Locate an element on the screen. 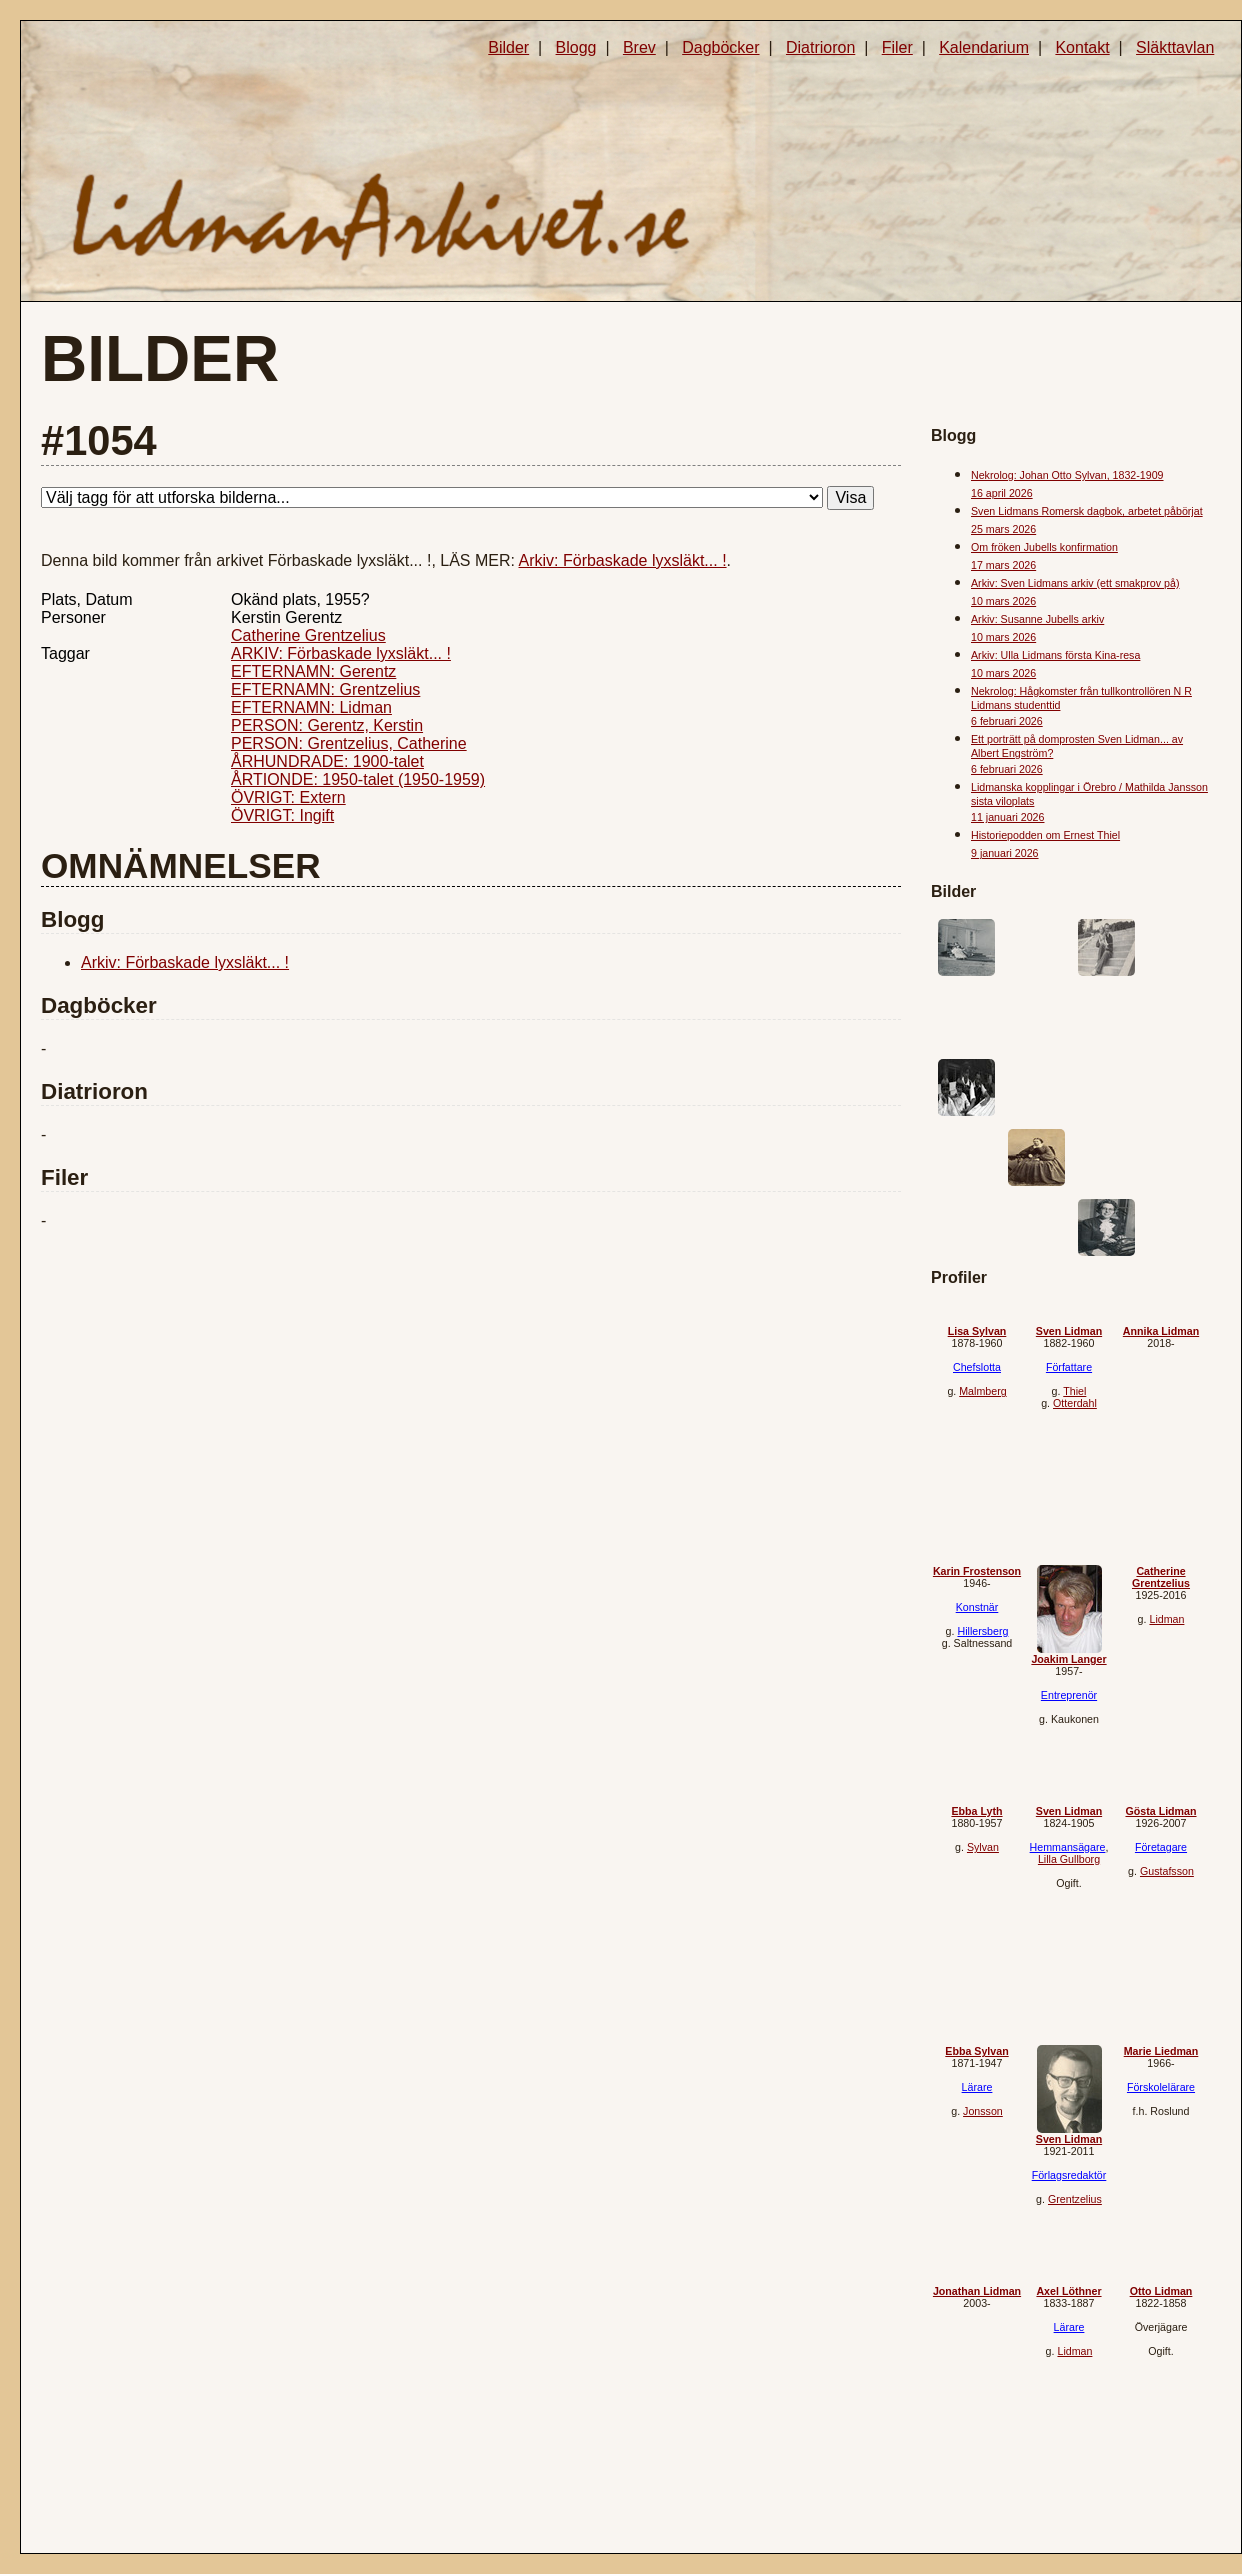  Jonathan Lidman is located at coordinates (977, 2291).